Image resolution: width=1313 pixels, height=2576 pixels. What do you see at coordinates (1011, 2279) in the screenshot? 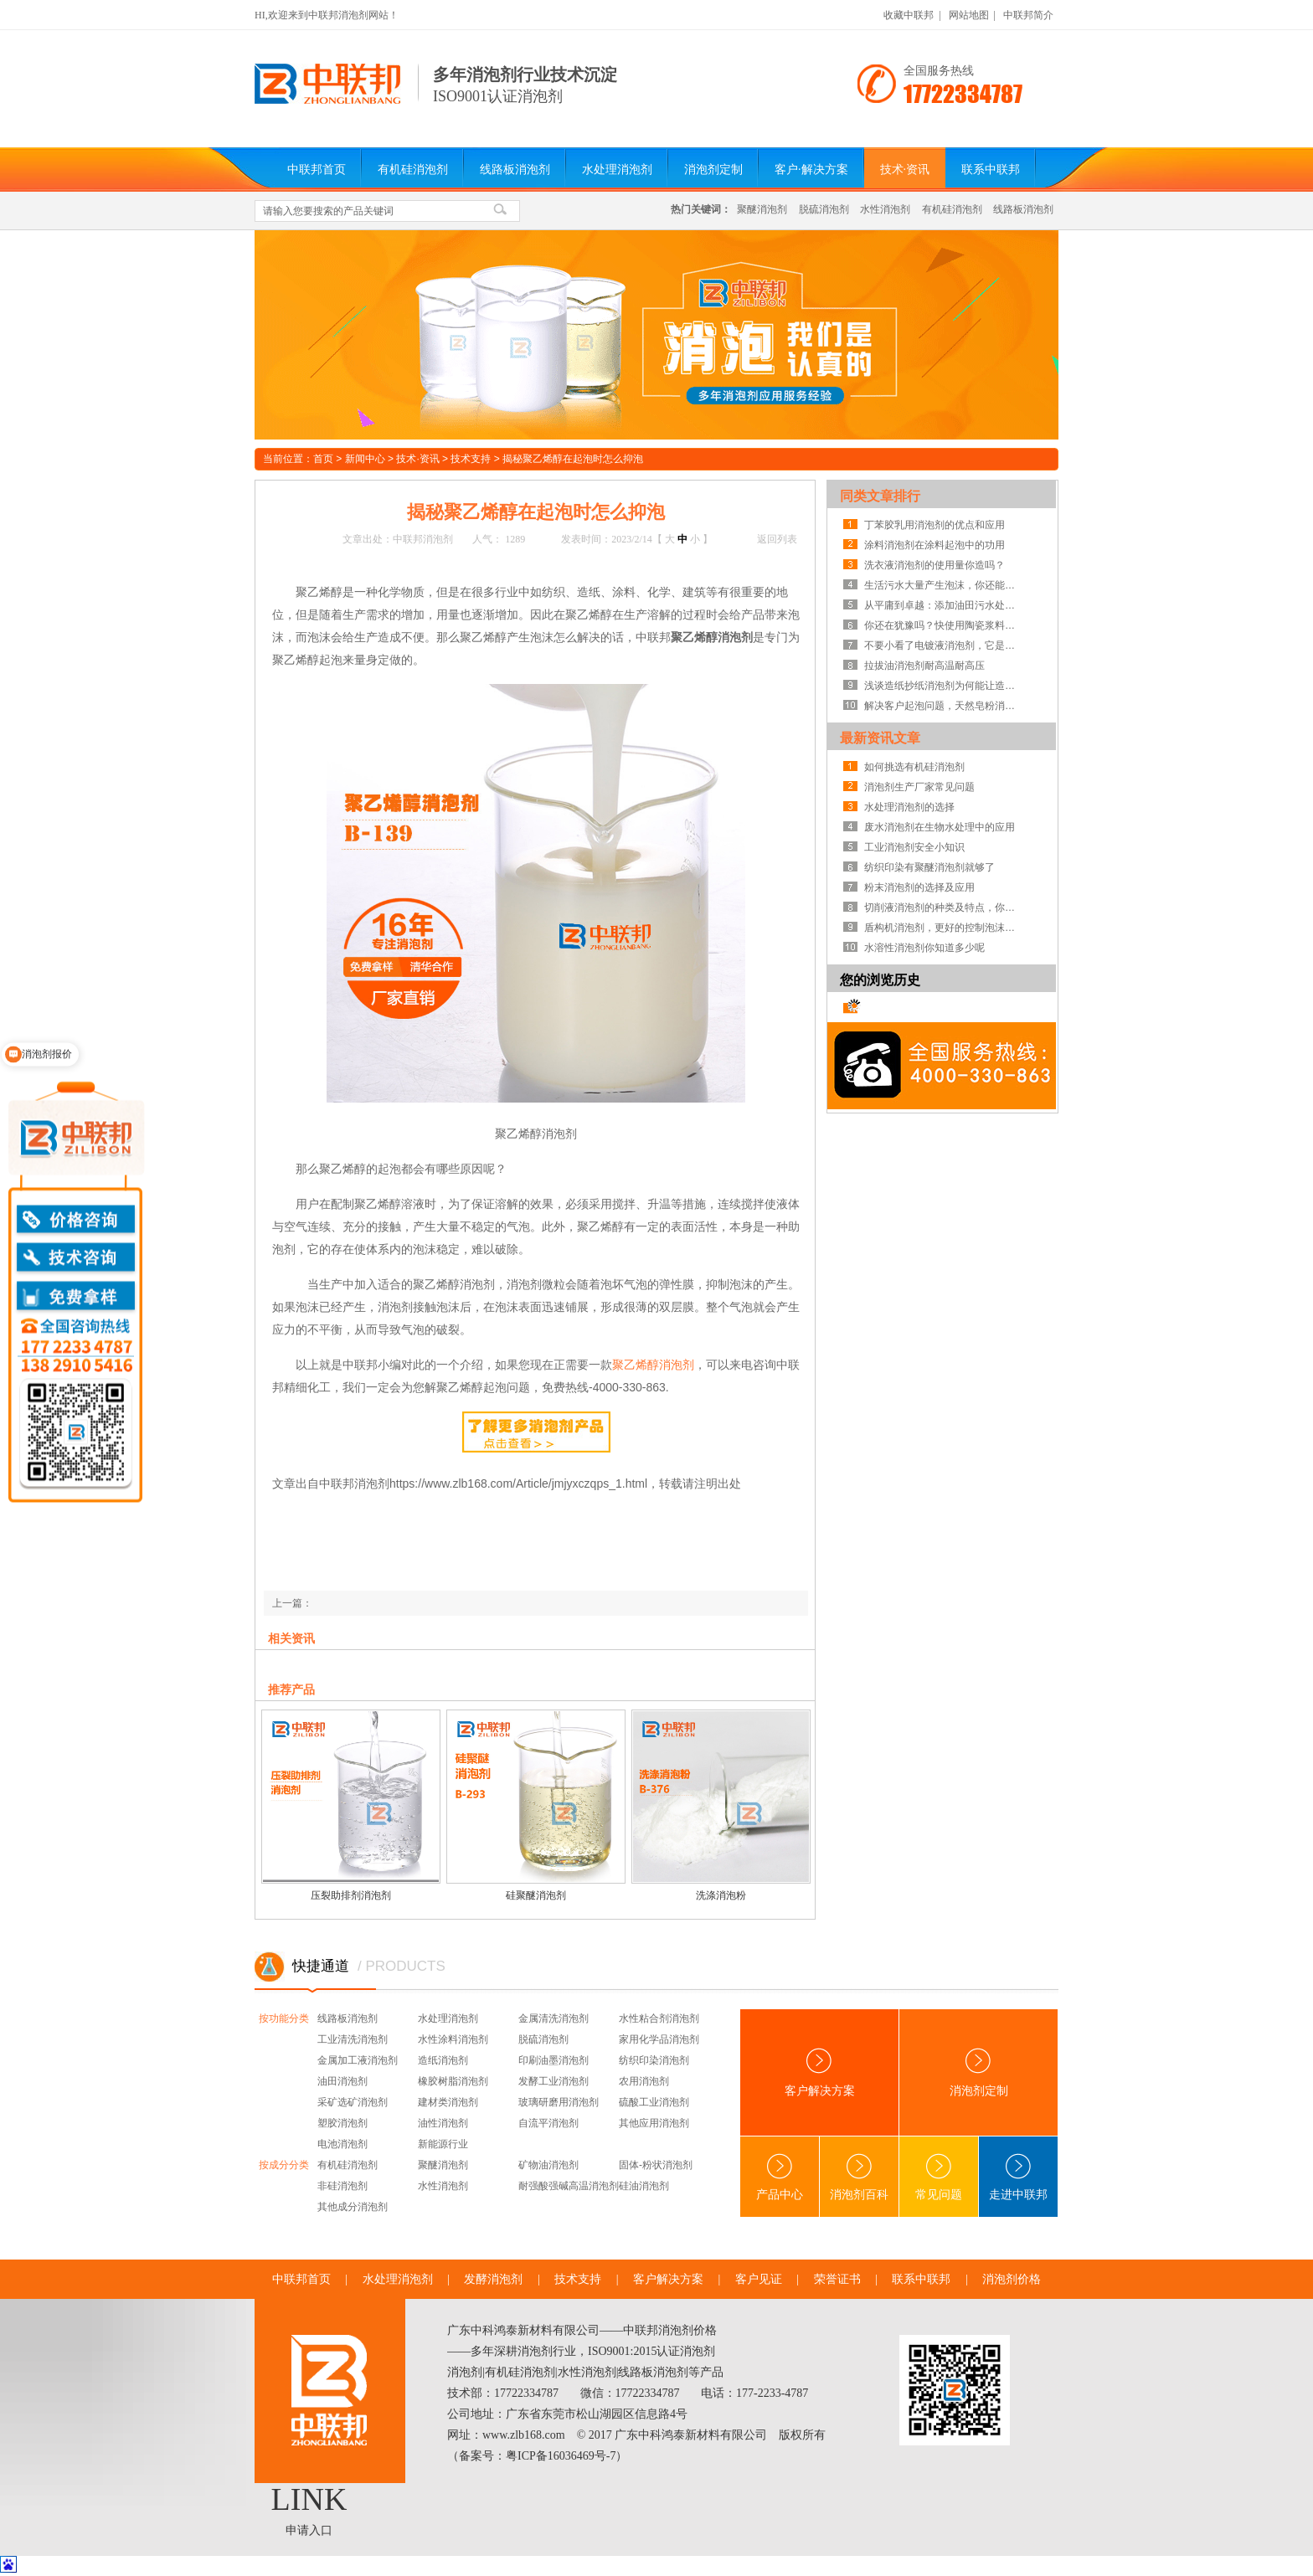
I see `消泡剂价格` at bounding box center [1011, 2279].